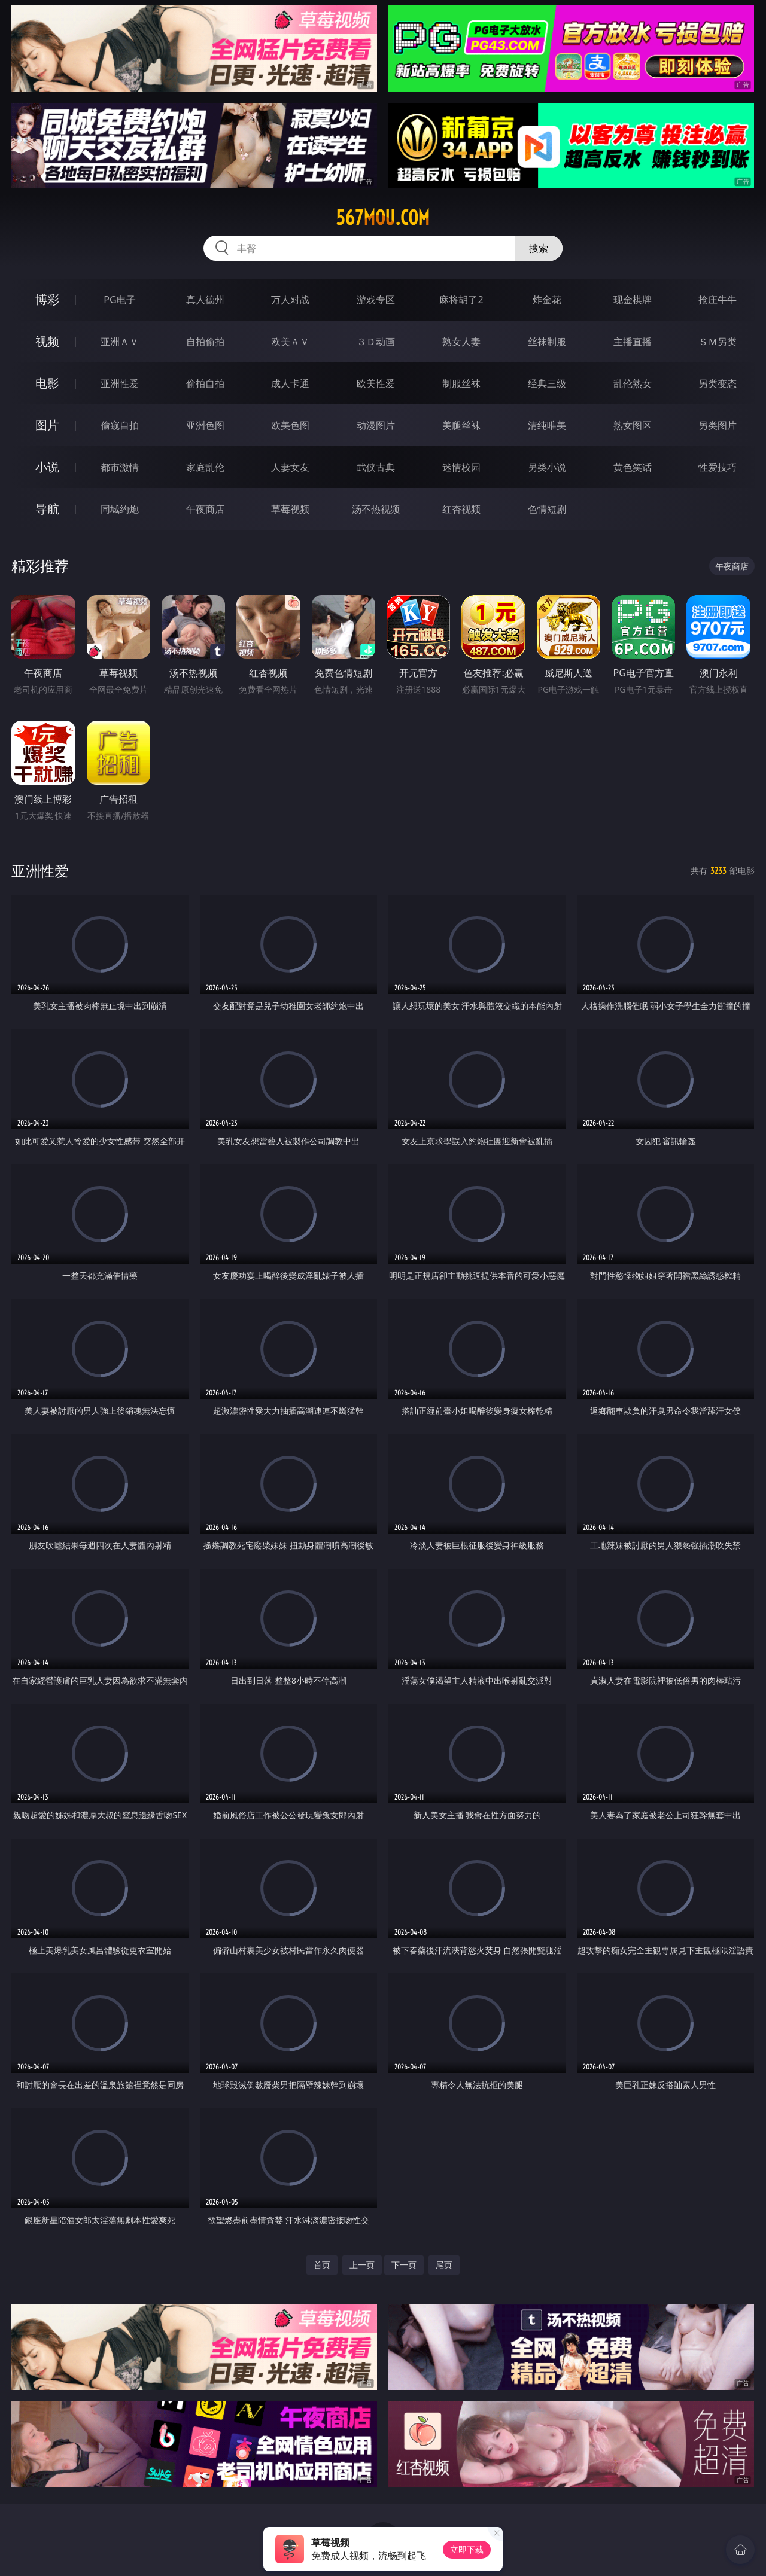 This screenshot has height=2576, width=766. Describe the element at coordinates (717, 341) in the screenshot. I see `ＳＭ另类` at that location.